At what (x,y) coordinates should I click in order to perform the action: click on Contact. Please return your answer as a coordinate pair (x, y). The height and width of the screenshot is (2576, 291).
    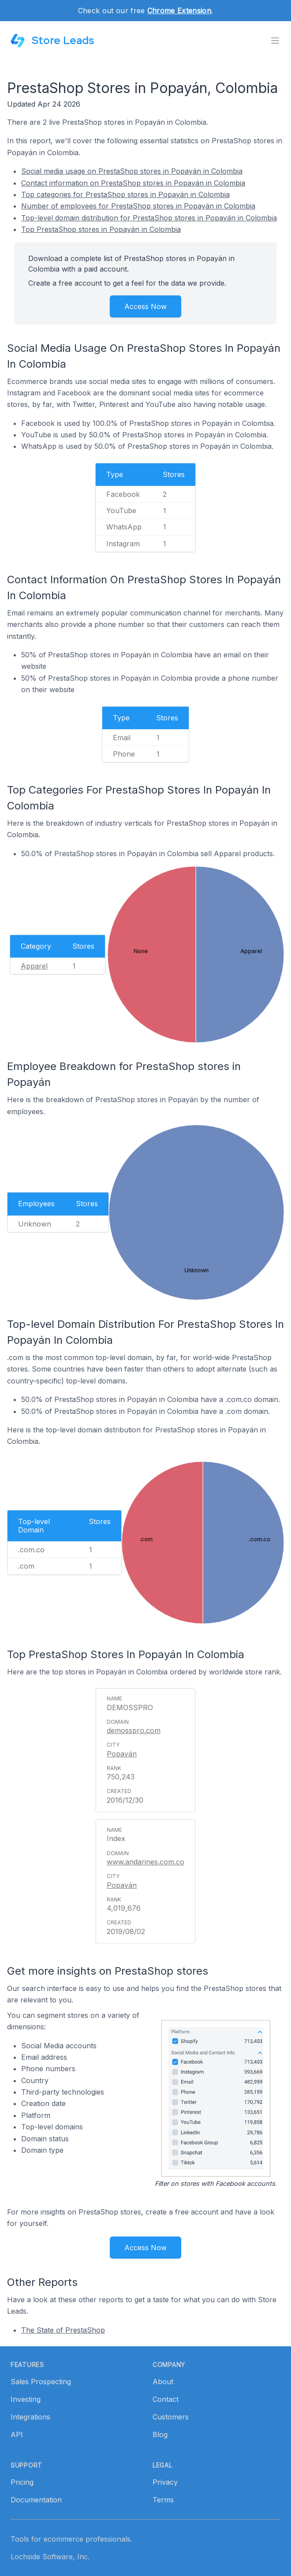
    Looking at the image, I should click on (166, 2399).